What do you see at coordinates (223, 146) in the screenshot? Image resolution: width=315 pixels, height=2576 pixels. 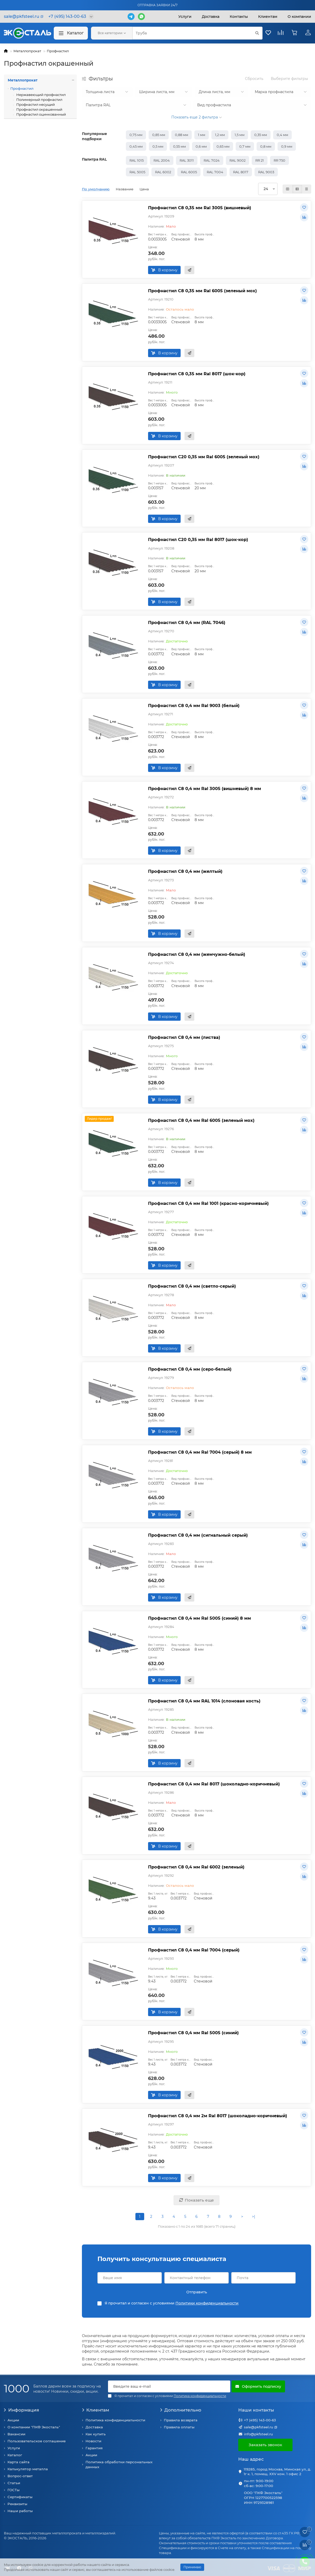 I see `0,65 мм` at bounding box center [223, 146].